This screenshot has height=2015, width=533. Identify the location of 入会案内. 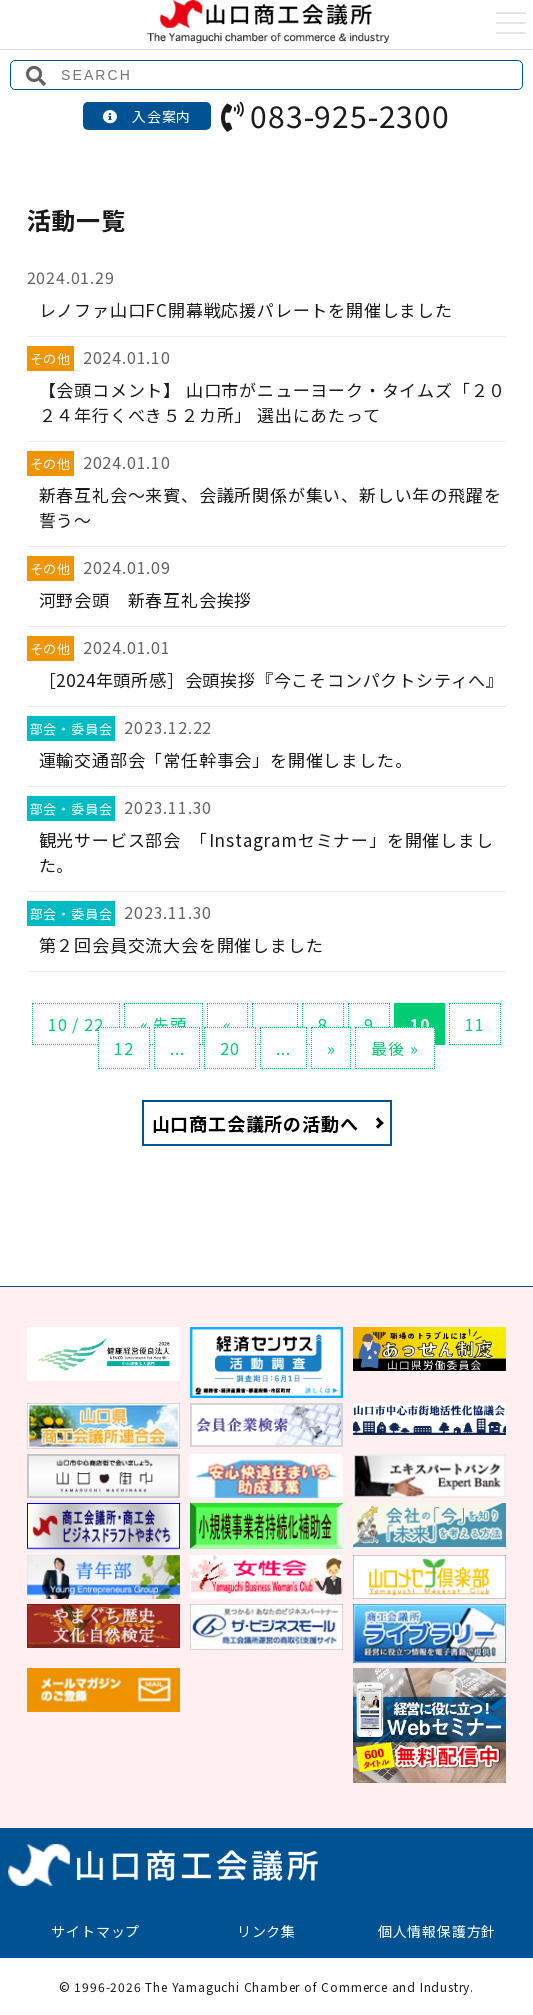
(147, 116).